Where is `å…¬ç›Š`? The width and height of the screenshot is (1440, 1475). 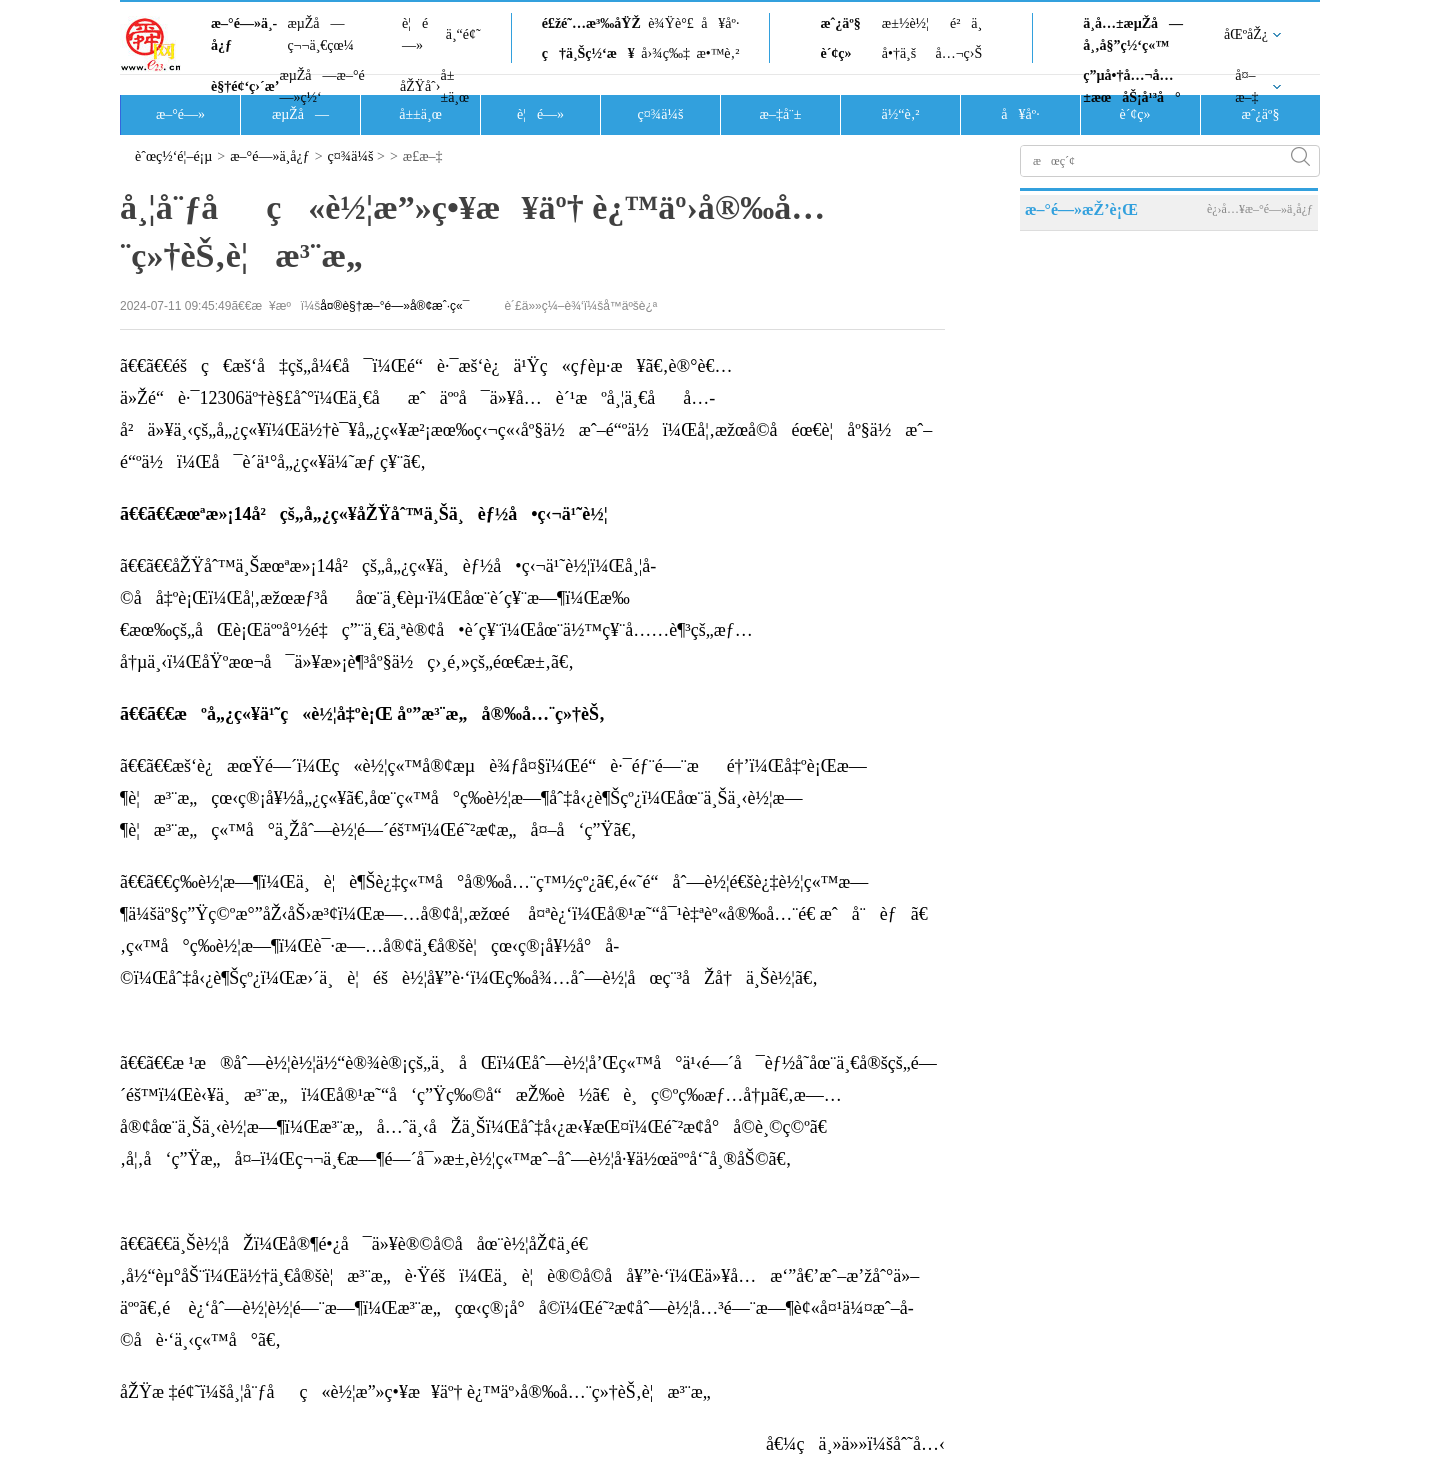
å…¬ç›Š is located at coordinates (958, 53).